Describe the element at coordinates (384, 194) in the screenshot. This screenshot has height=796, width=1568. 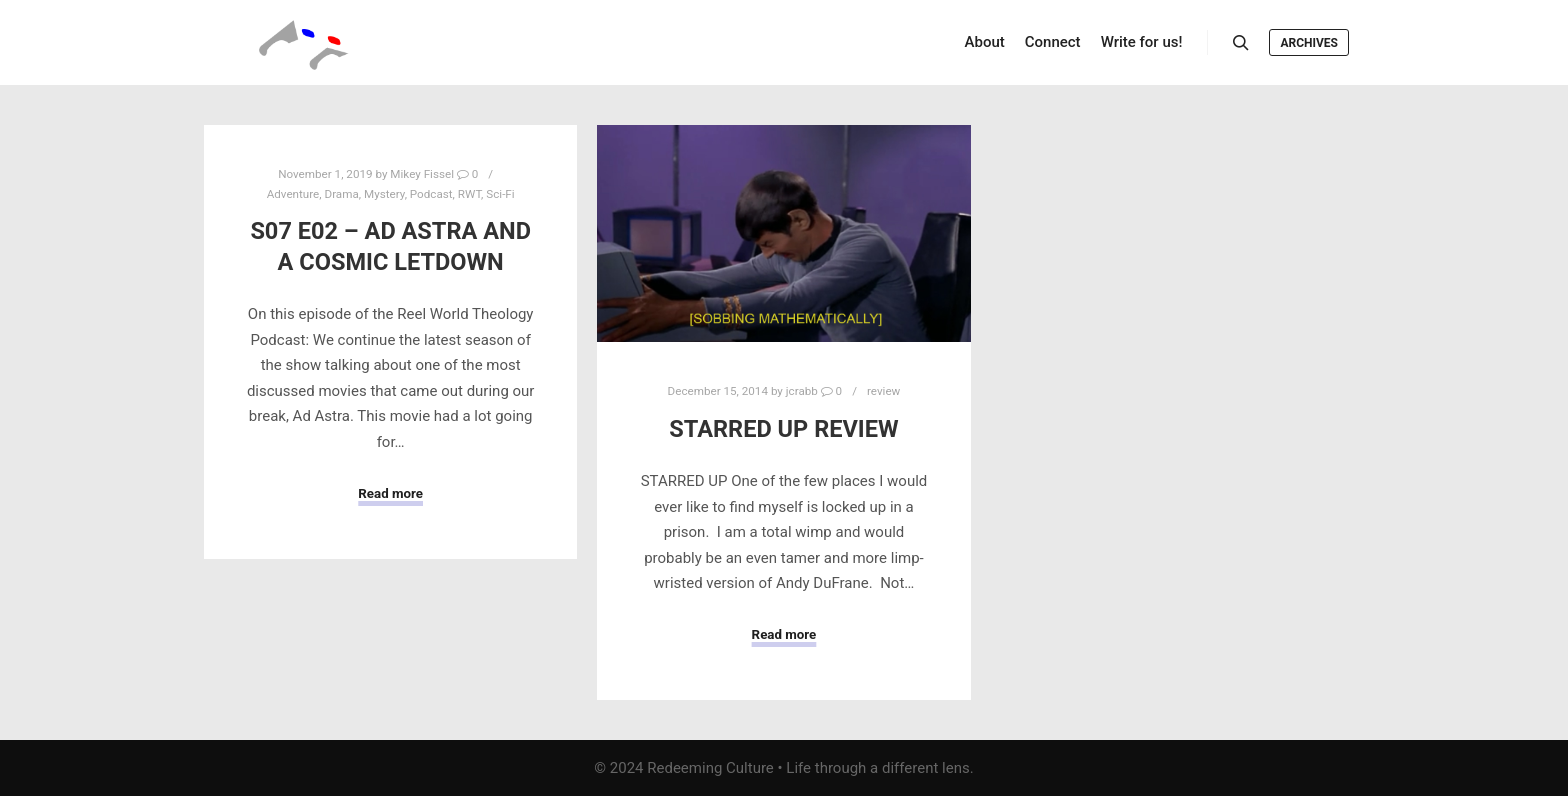
I see `Mystery` at that location.